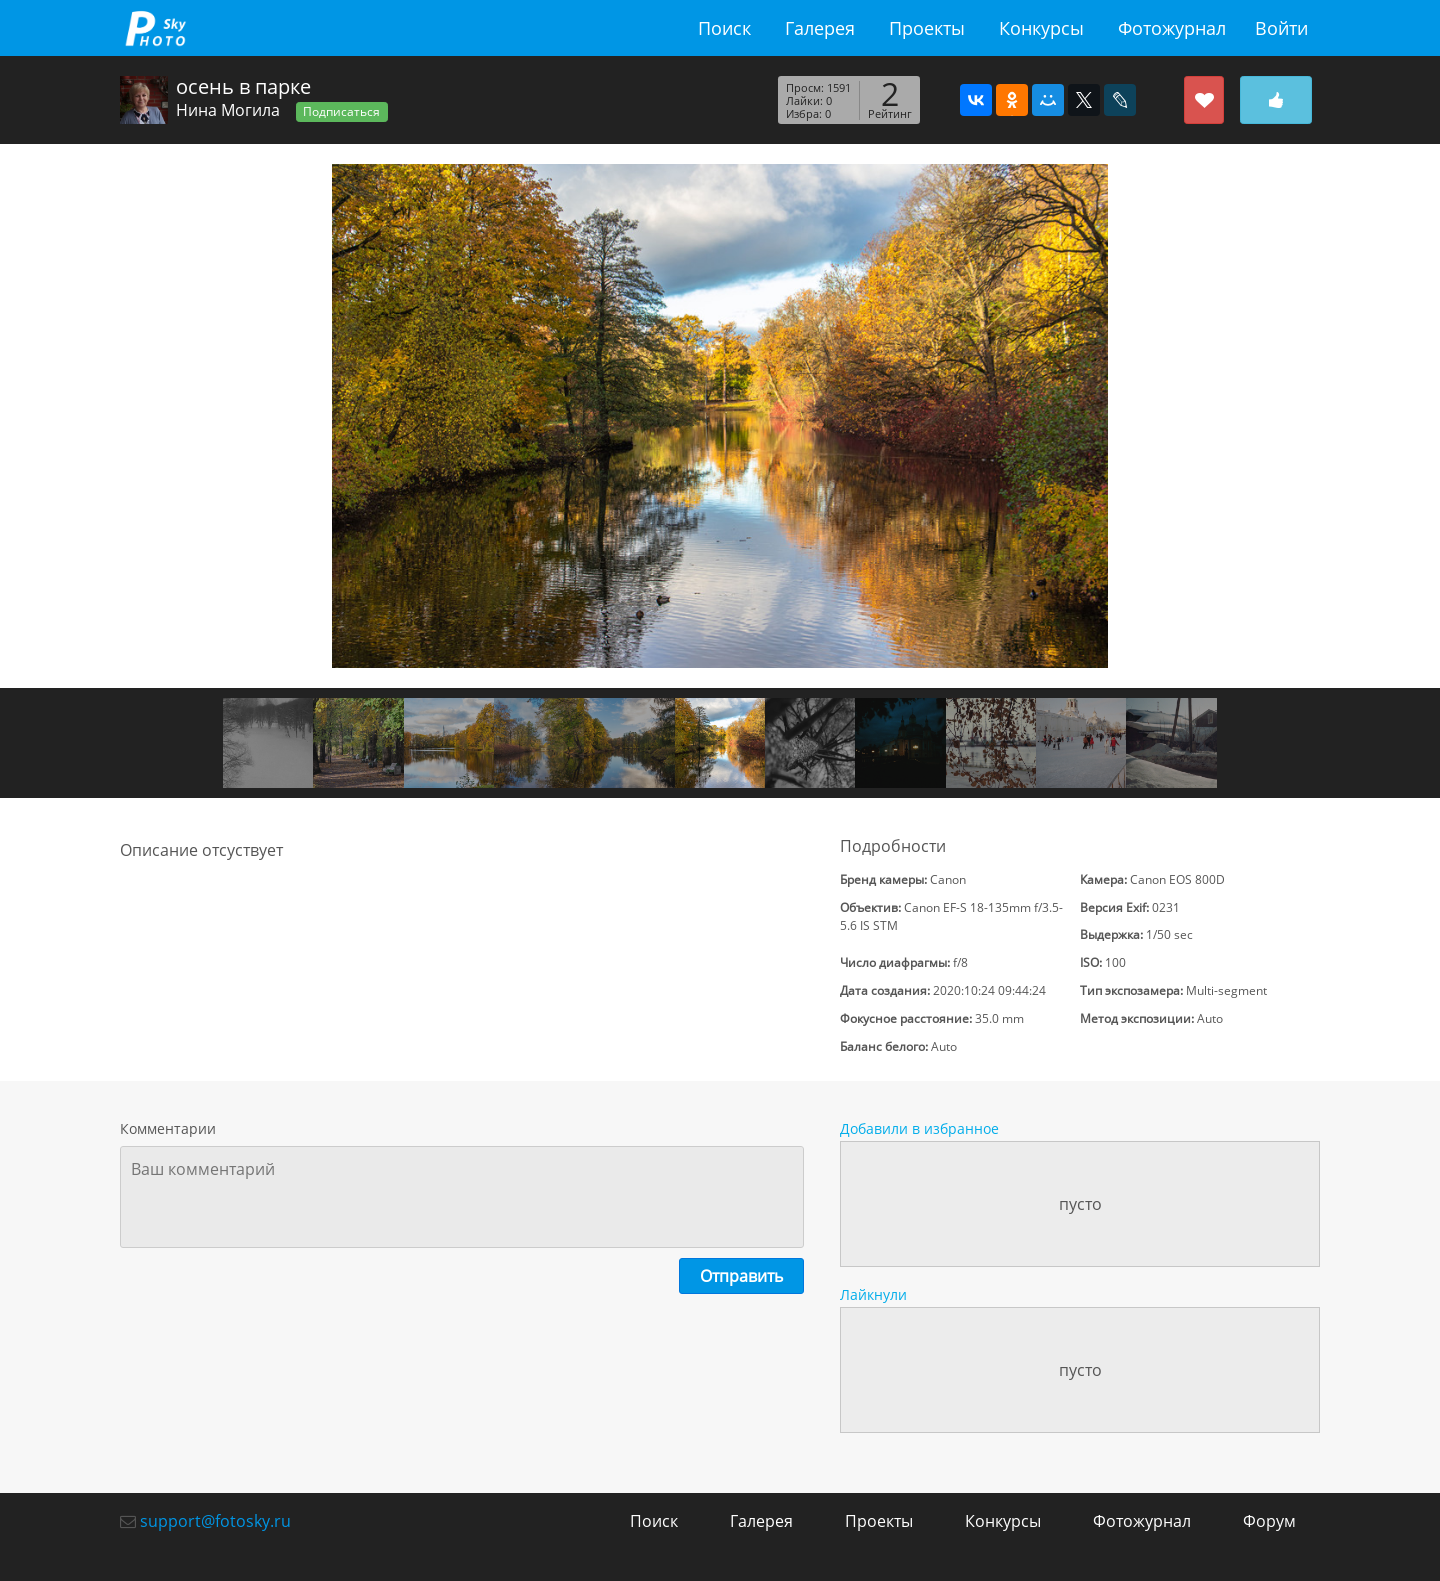 This screenshot has width=1440, height=1581. Describe the element at coordinates (1172, 28) in the screenshot. I see `Фотожурнал` at that location.